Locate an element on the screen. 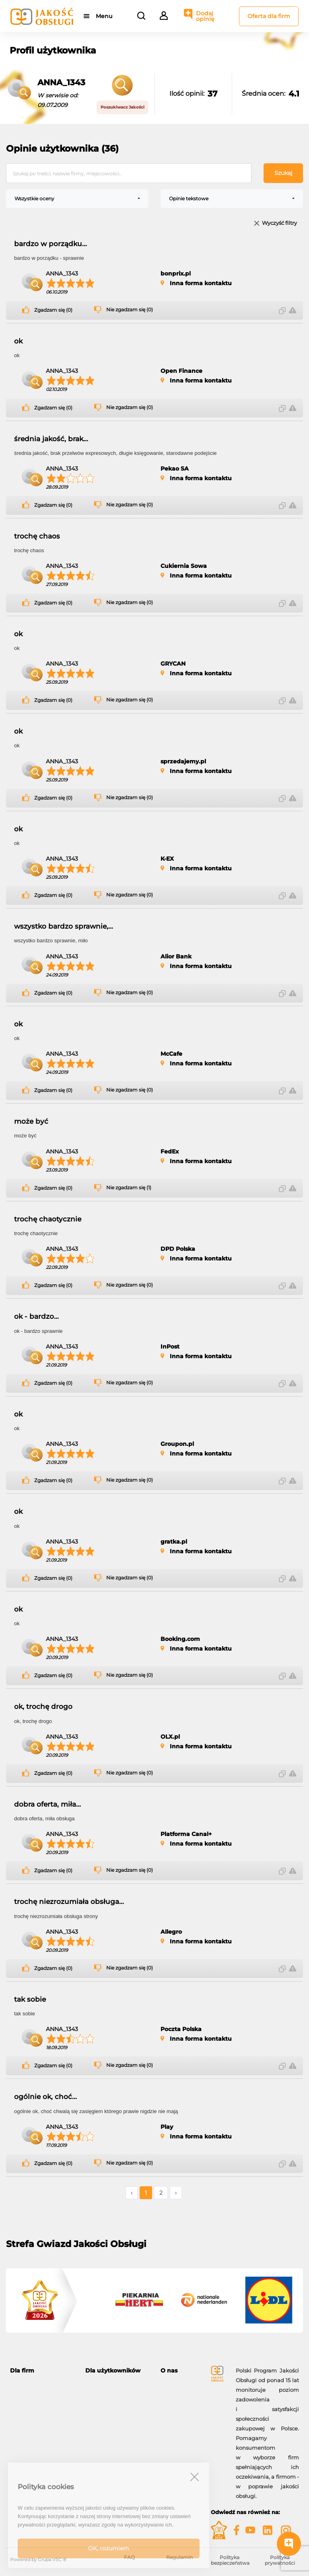 The width and height of the screenshot is (309, 2576). Zgadzam się (0) is located at coordinates (53, 310).